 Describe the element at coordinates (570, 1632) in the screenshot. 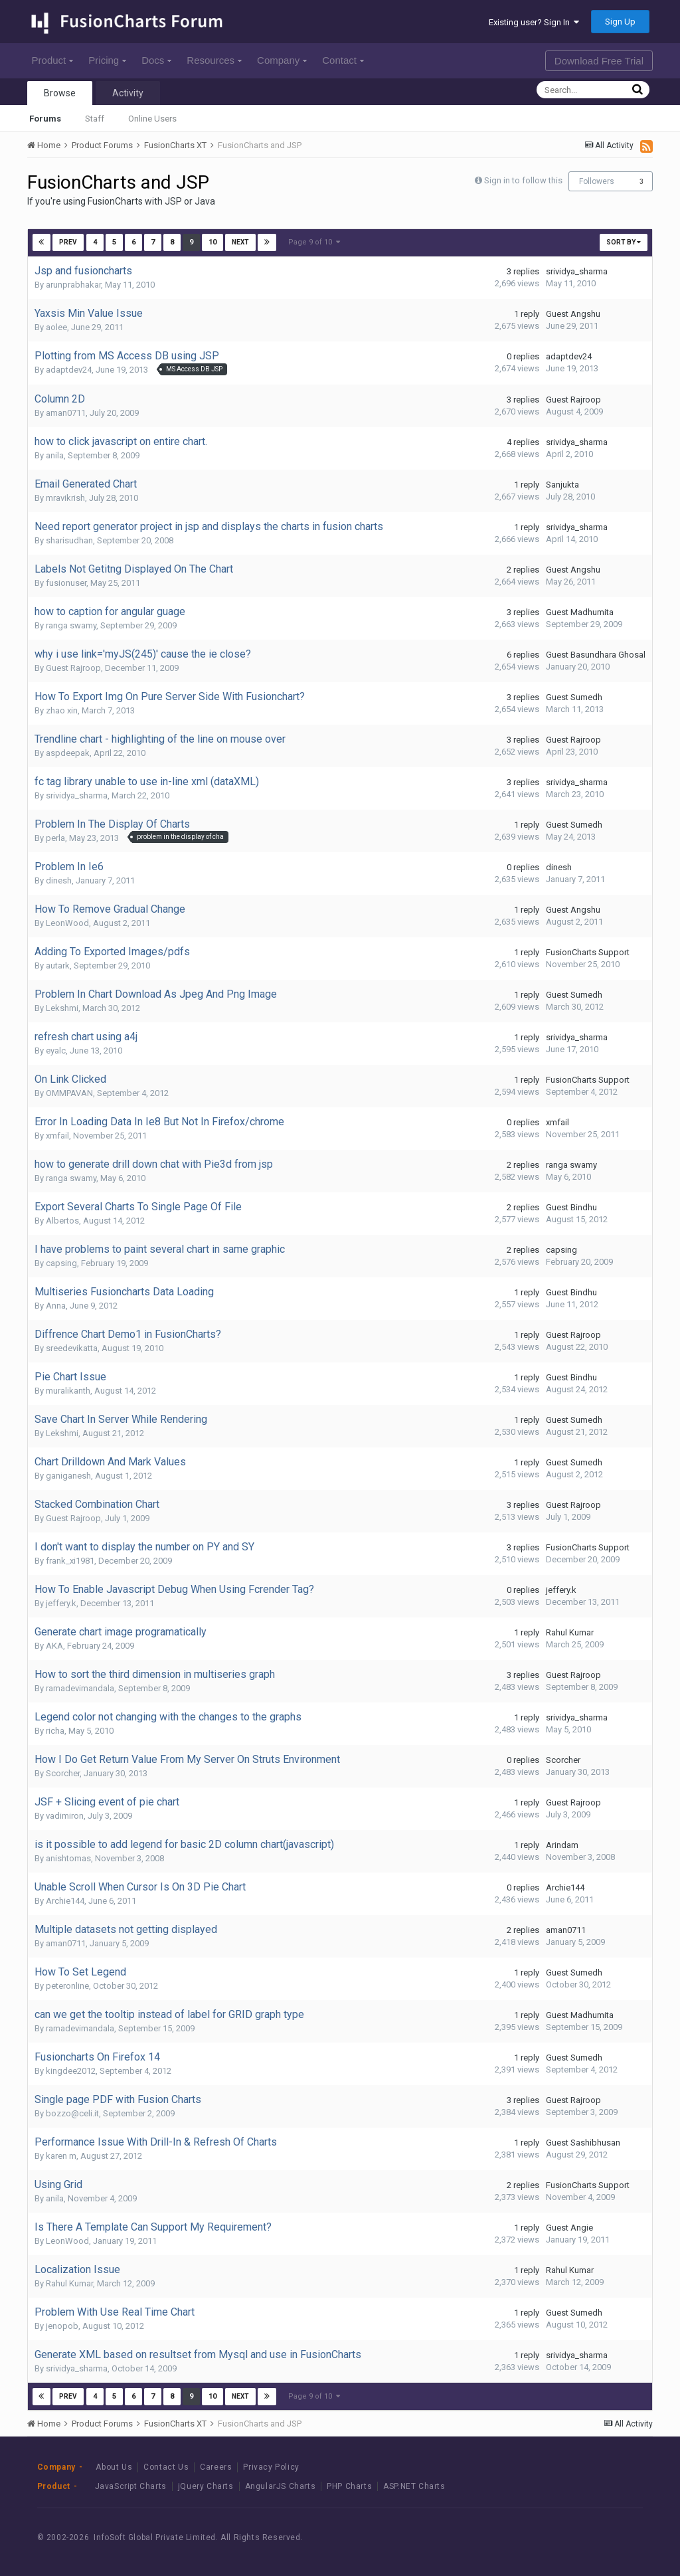

I see `Rahul Kumar` at that location.